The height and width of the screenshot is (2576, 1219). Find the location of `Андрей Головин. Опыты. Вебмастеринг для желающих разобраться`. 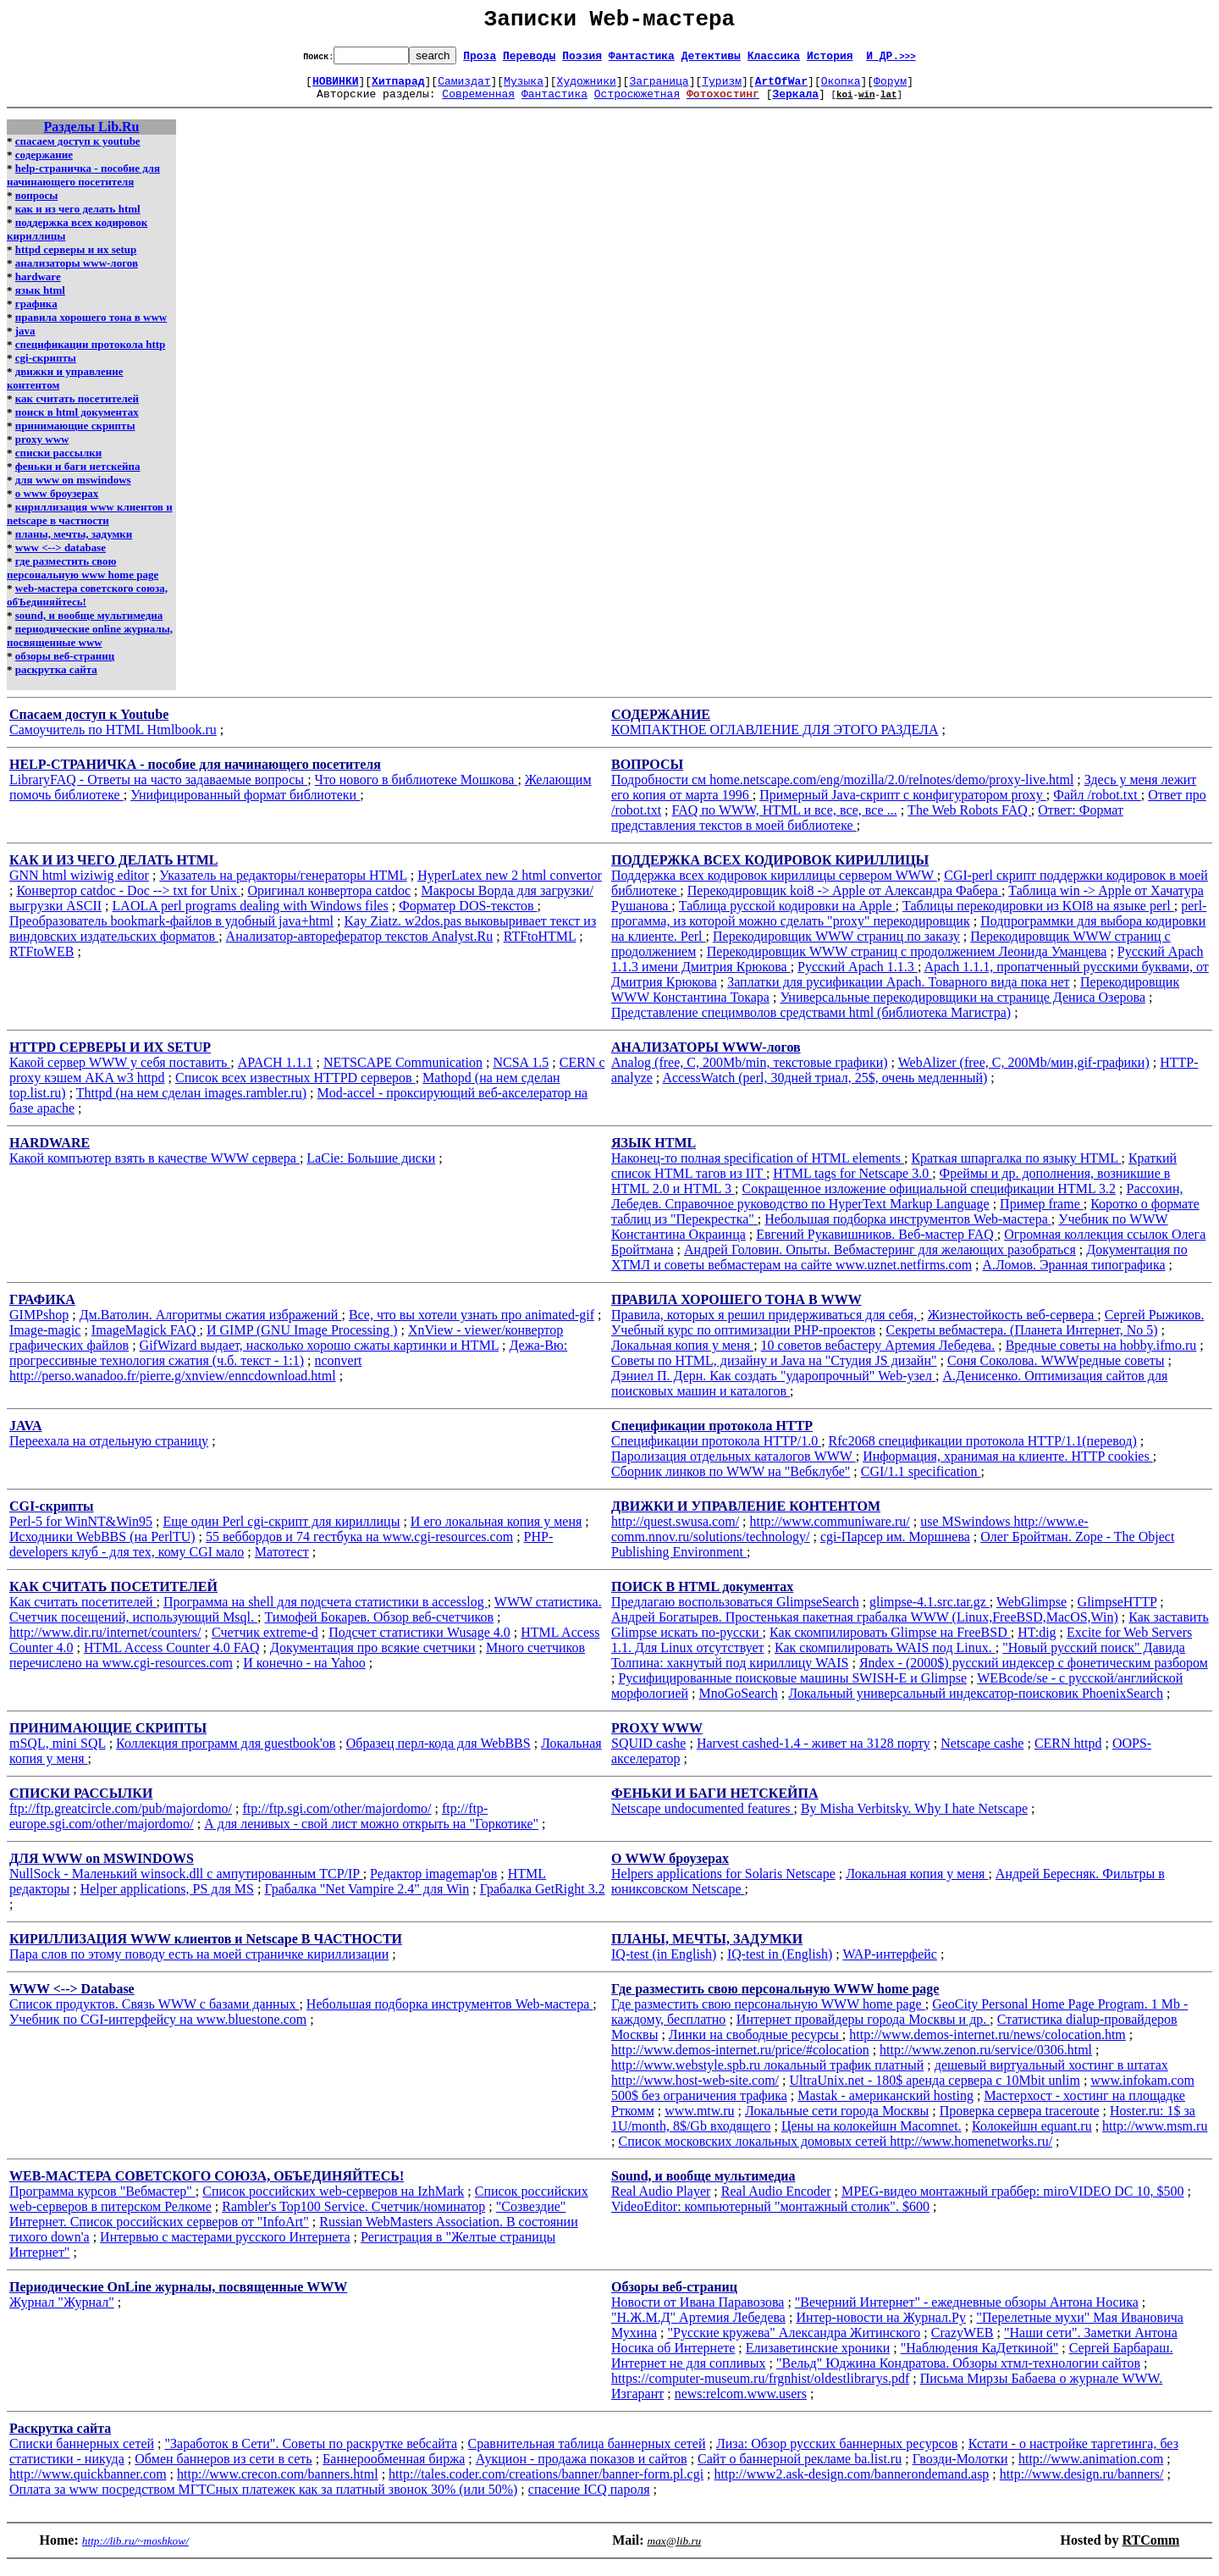

Андрей Головин. Опыты. Вебмастеринг для желающих разобраться is located at coordinates (880, 1259).